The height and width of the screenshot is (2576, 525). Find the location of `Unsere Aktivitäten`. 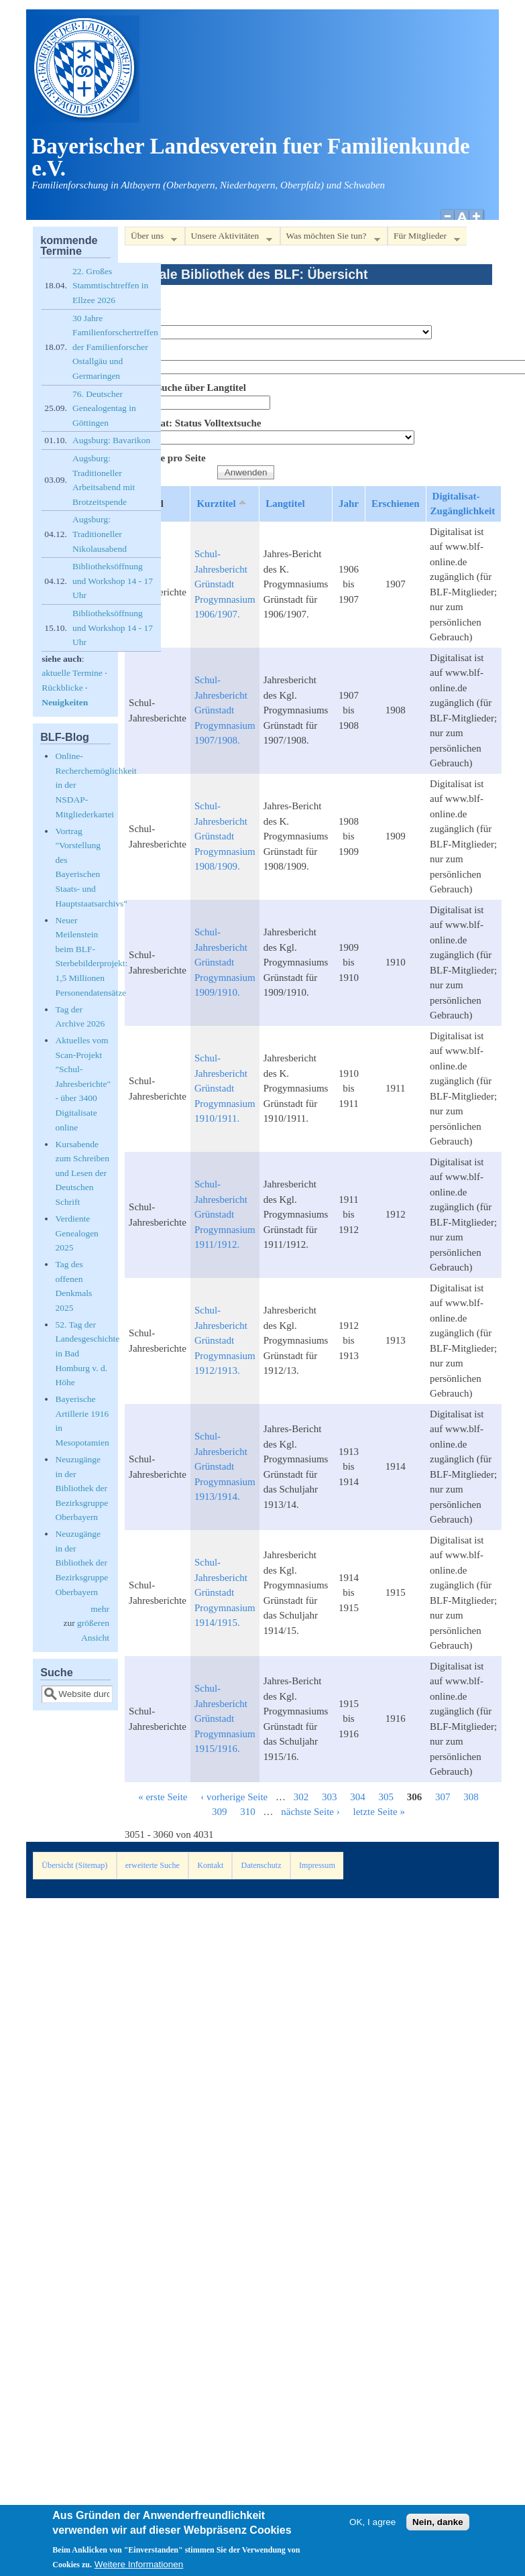

Unsere Aktivitäten is located at coordinates (229, 238).